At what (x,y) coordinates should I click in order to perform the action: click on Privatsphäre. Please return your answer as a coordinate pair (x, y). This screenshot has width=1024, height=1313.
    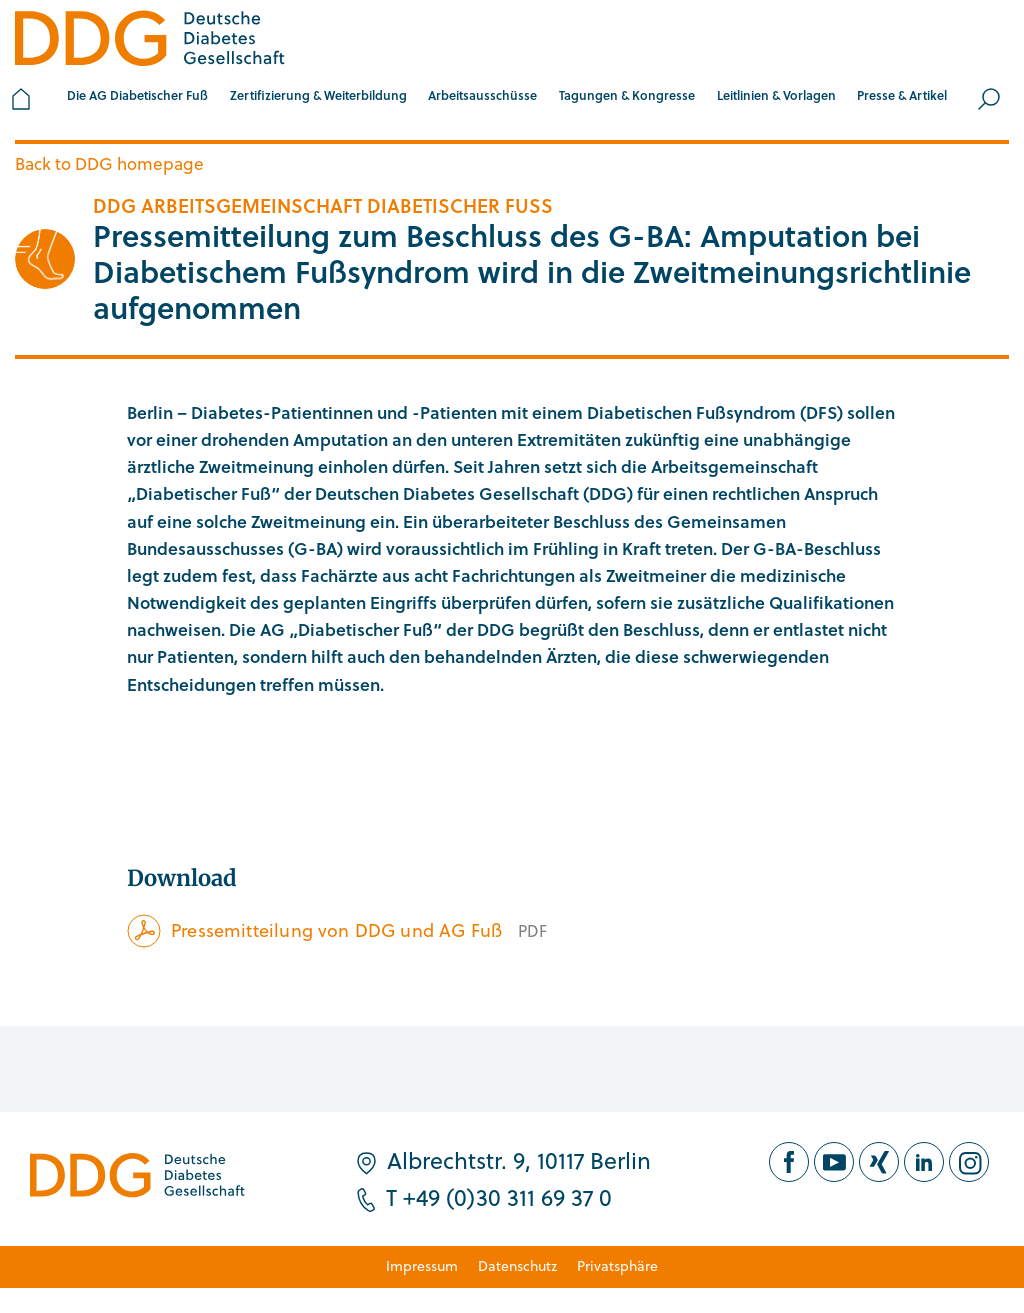
    Looking at the image, I should click on (617, 1265).